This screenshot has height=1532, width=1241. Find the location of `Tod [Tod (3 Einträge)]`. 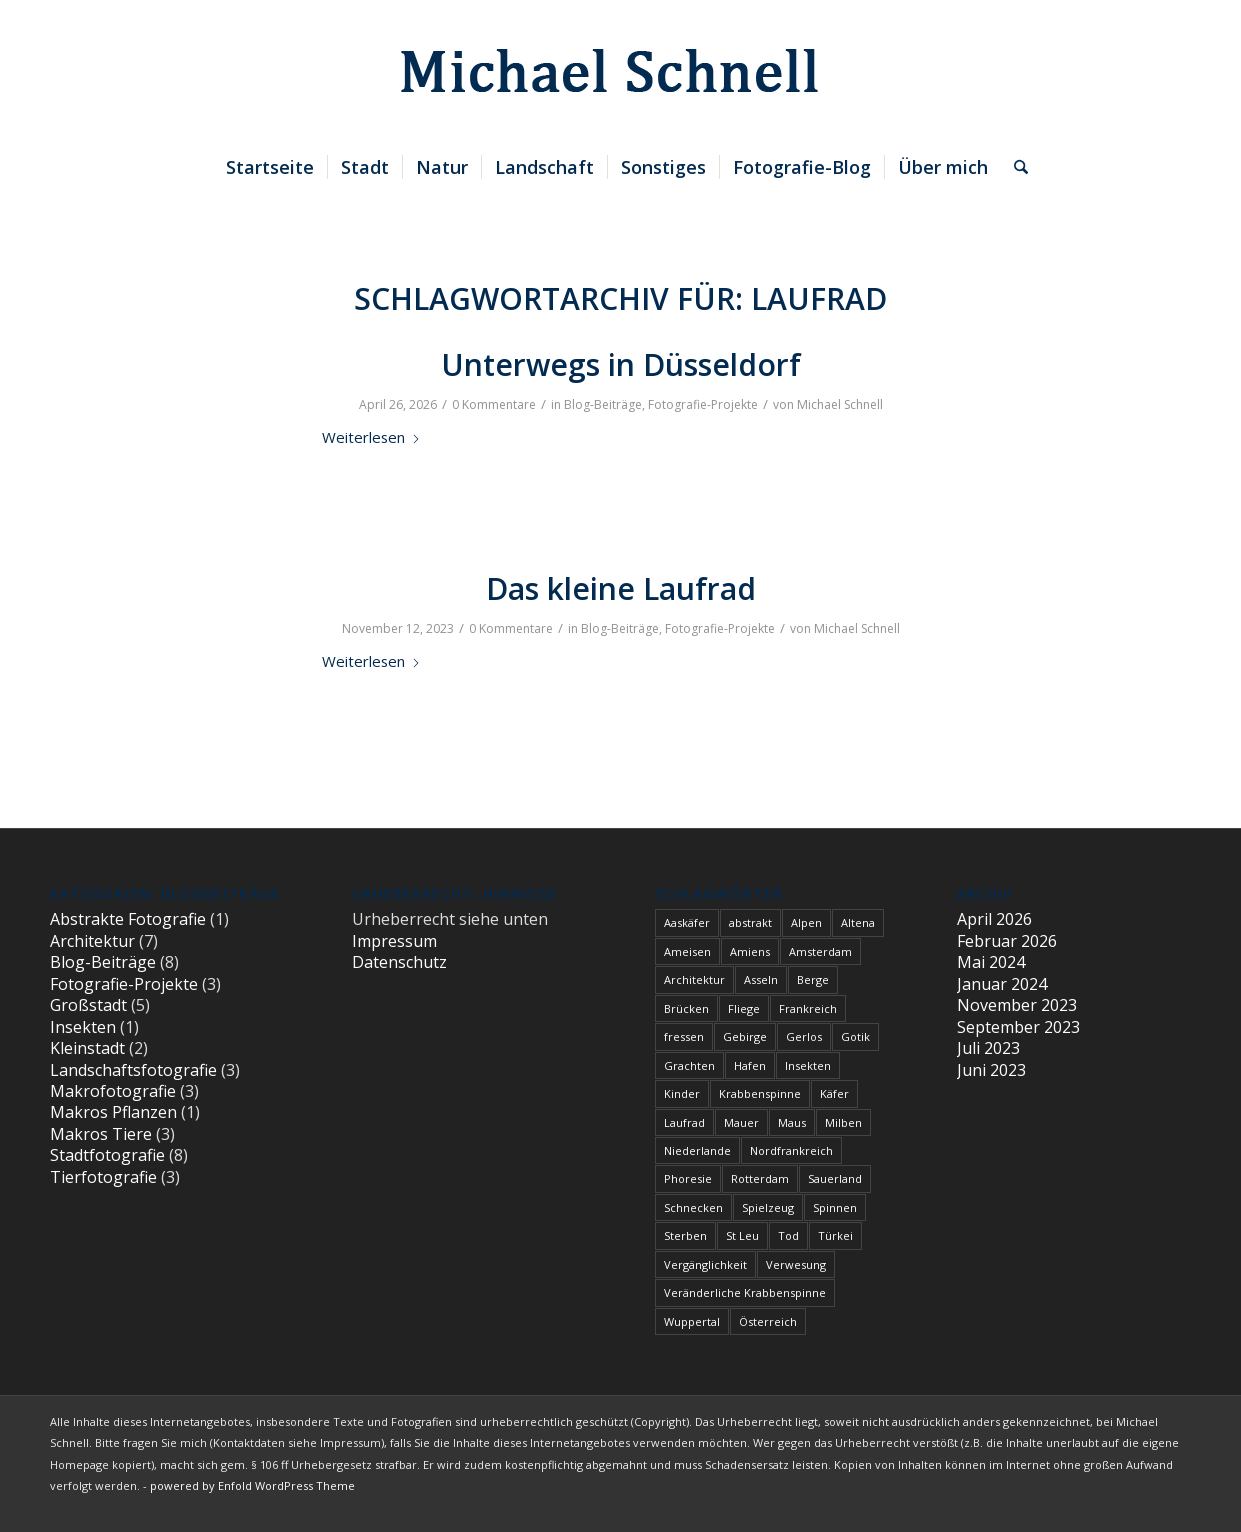

Tod [Tod (3 Einträge)] is located at coordinates (788, 1235).